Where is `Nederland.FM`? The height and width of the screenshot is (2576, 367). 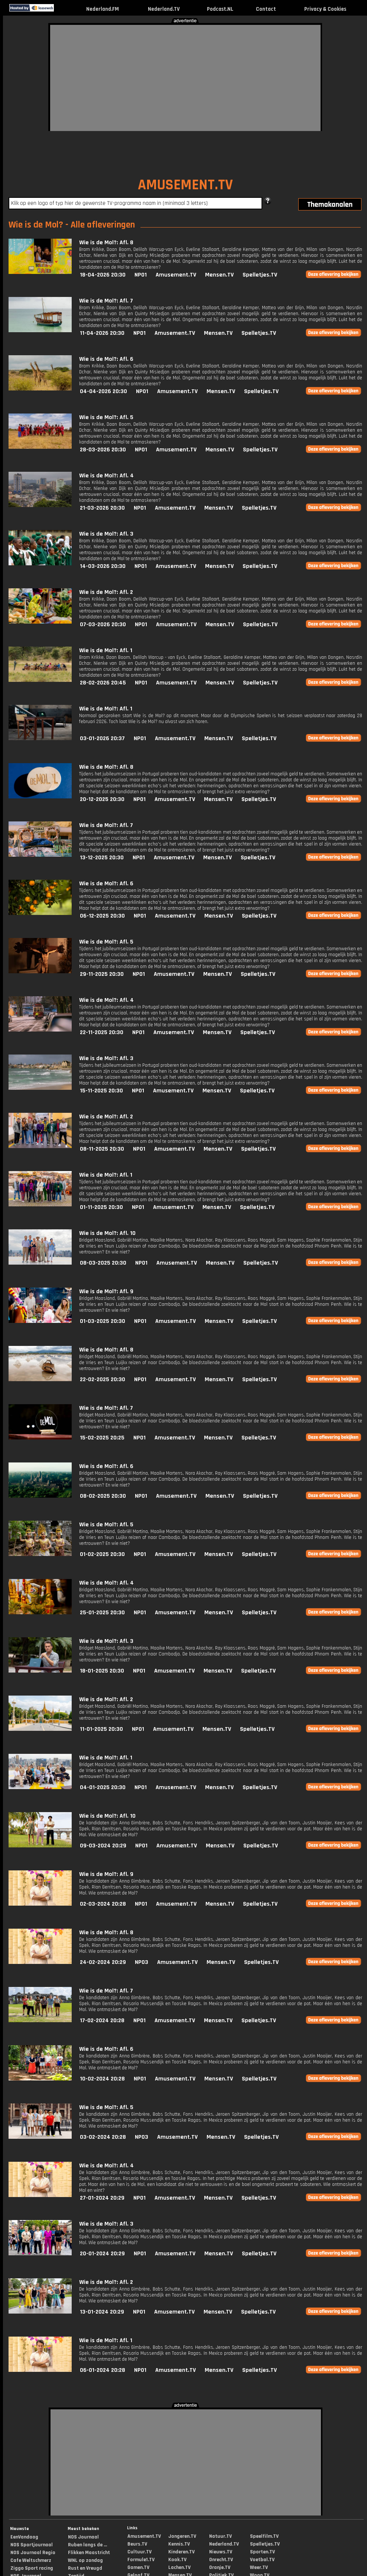 Nederland.FM is located at coordinates (102, 9).